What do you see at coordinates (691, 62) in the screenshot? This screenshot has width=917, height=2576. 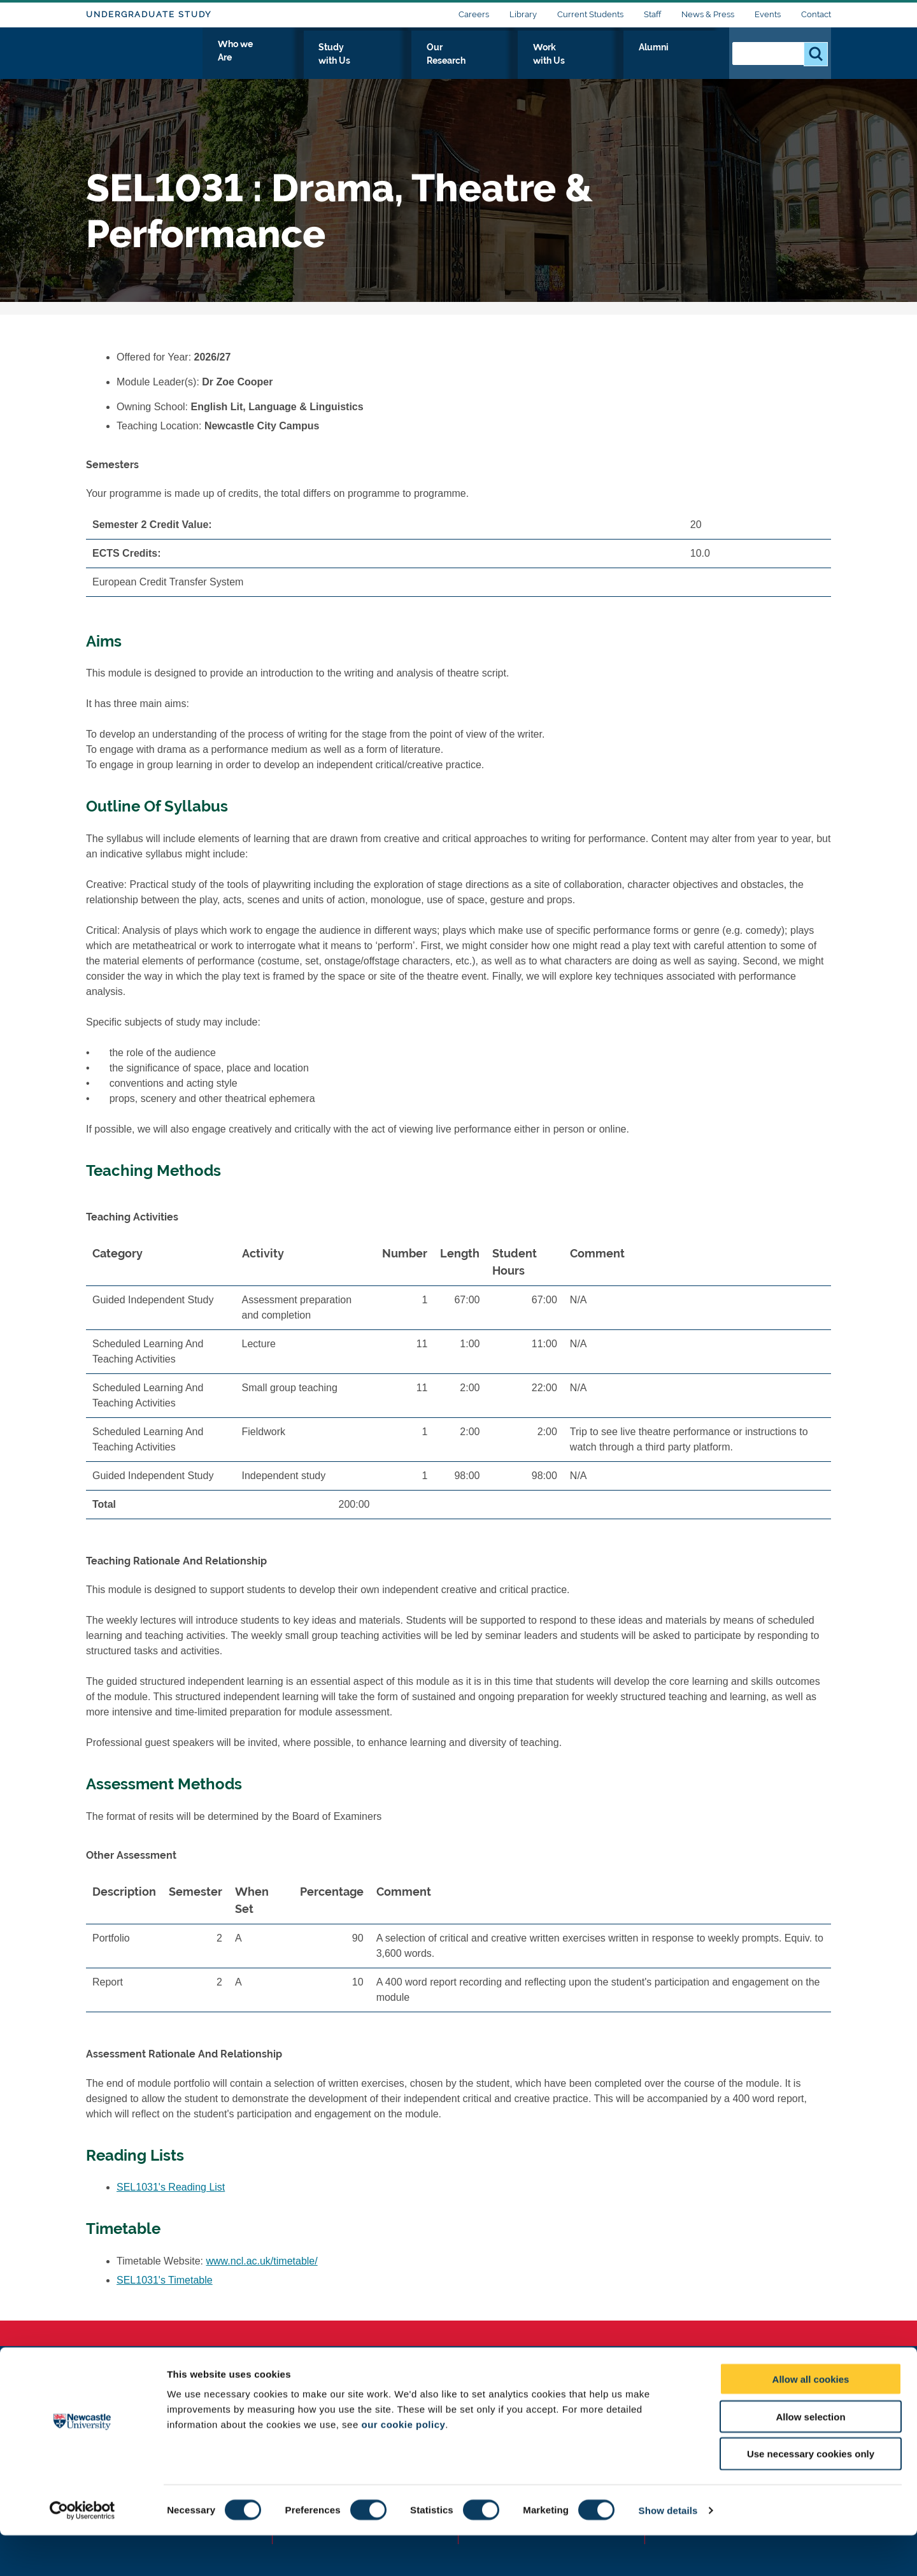 I see `Alumni` at bounding box center [691, 62].